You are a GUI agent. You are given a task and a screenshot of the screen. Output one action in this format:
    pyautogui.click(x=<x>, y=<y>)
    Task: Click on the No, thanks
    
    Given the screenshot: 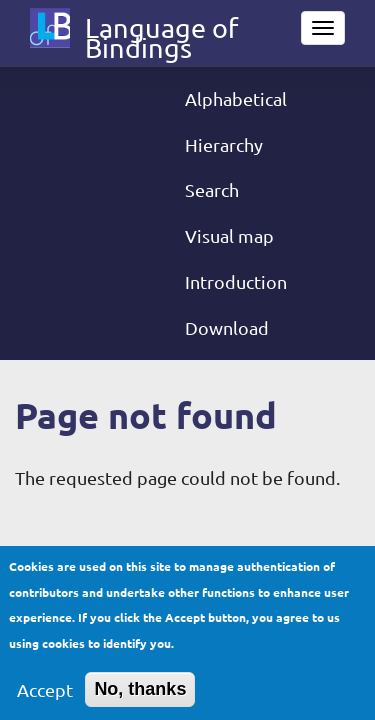 What is the action you would take?
    pyautogui.click(x=140, y=700)
    